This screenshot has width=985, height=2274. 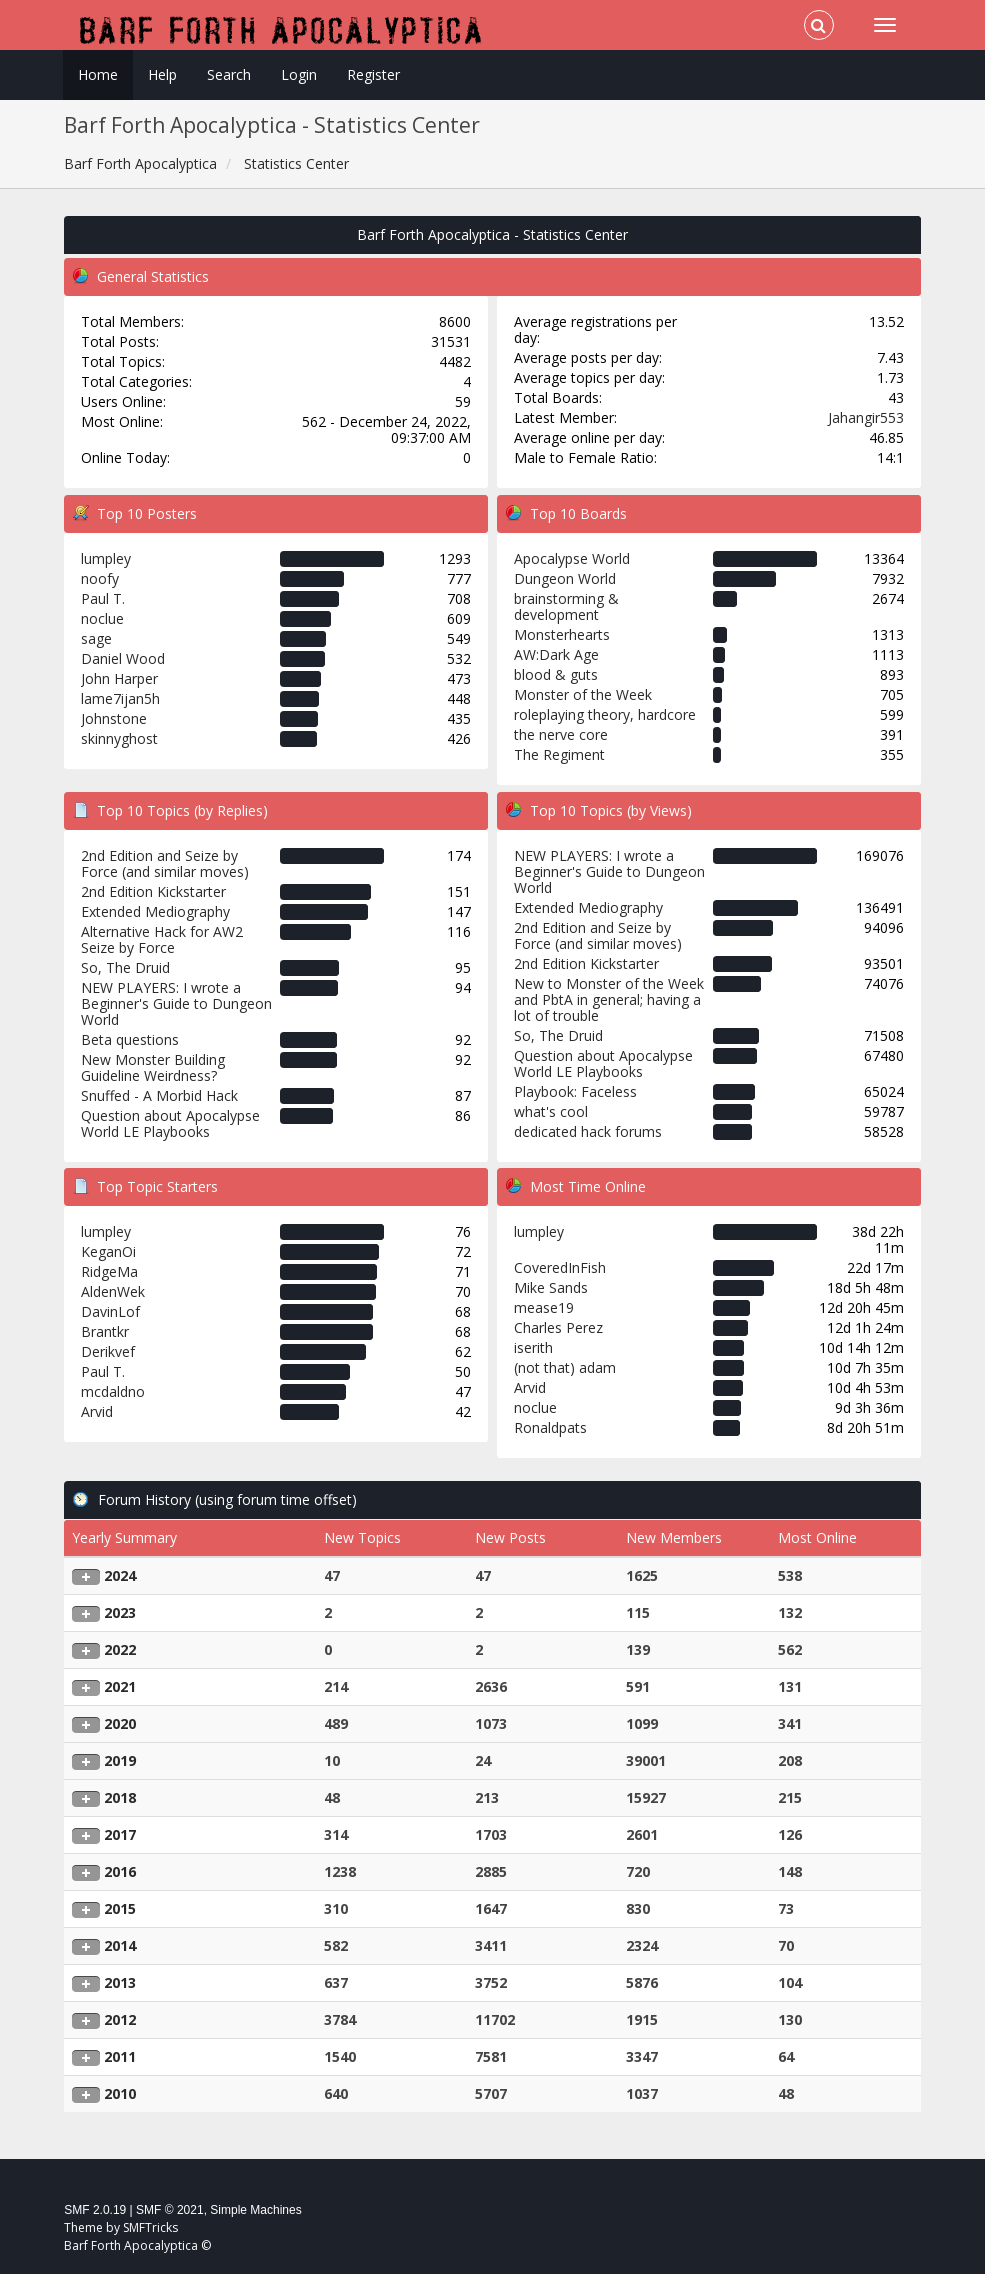 I want to click on Beta questions, so click(x=130, y=1039).